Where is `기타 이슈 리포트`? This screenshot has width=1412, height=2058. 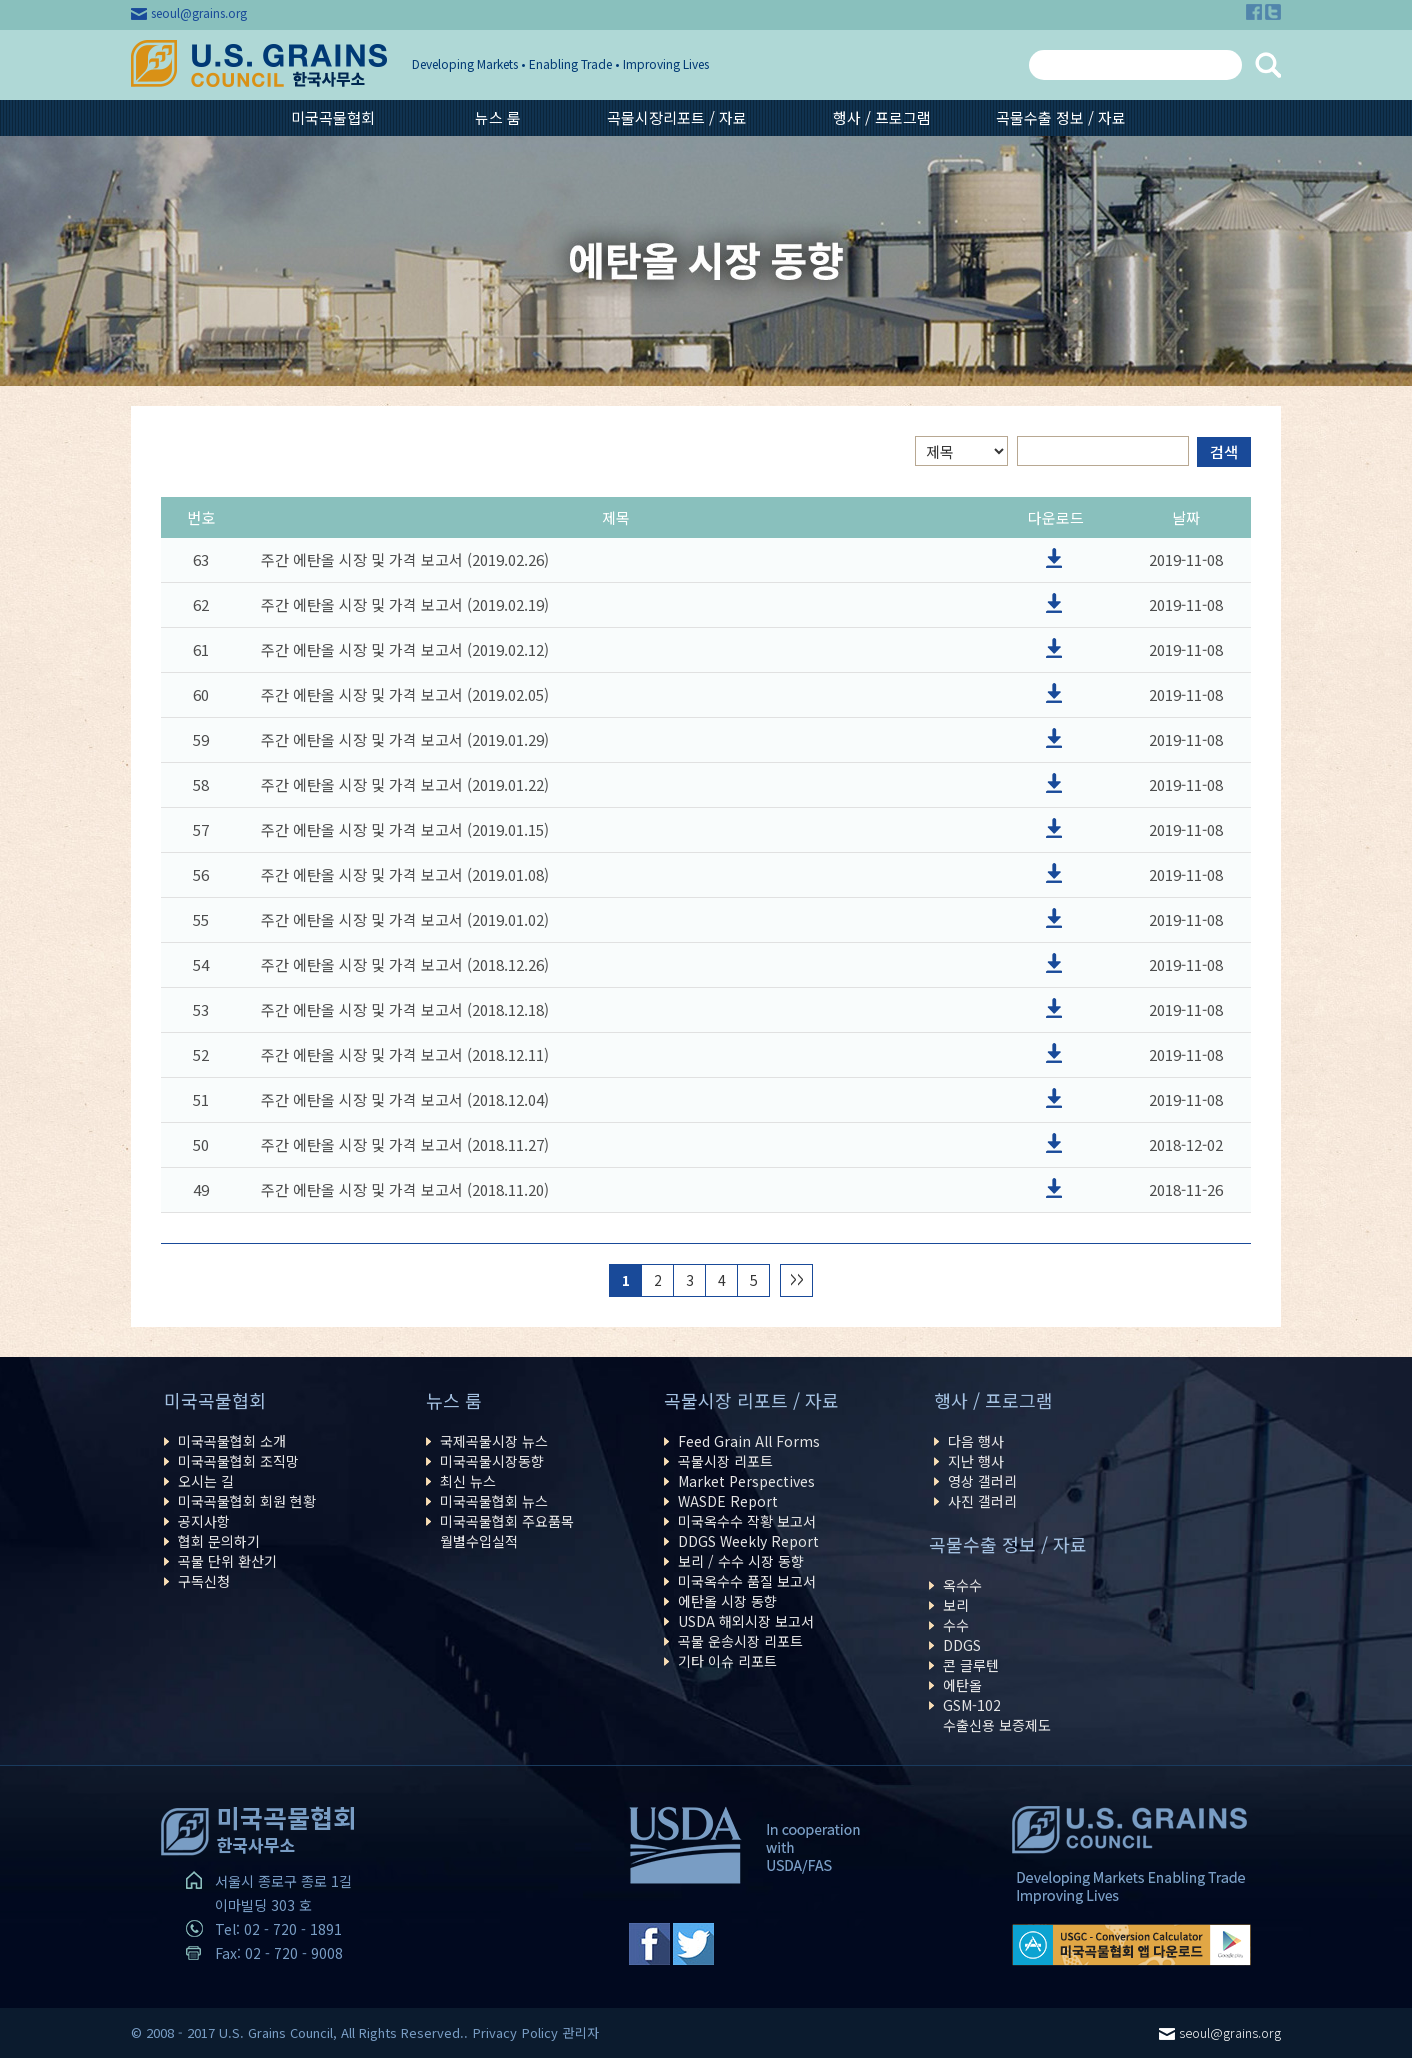 기타 이슈 리포트 is located at coordinates (727, 1661).